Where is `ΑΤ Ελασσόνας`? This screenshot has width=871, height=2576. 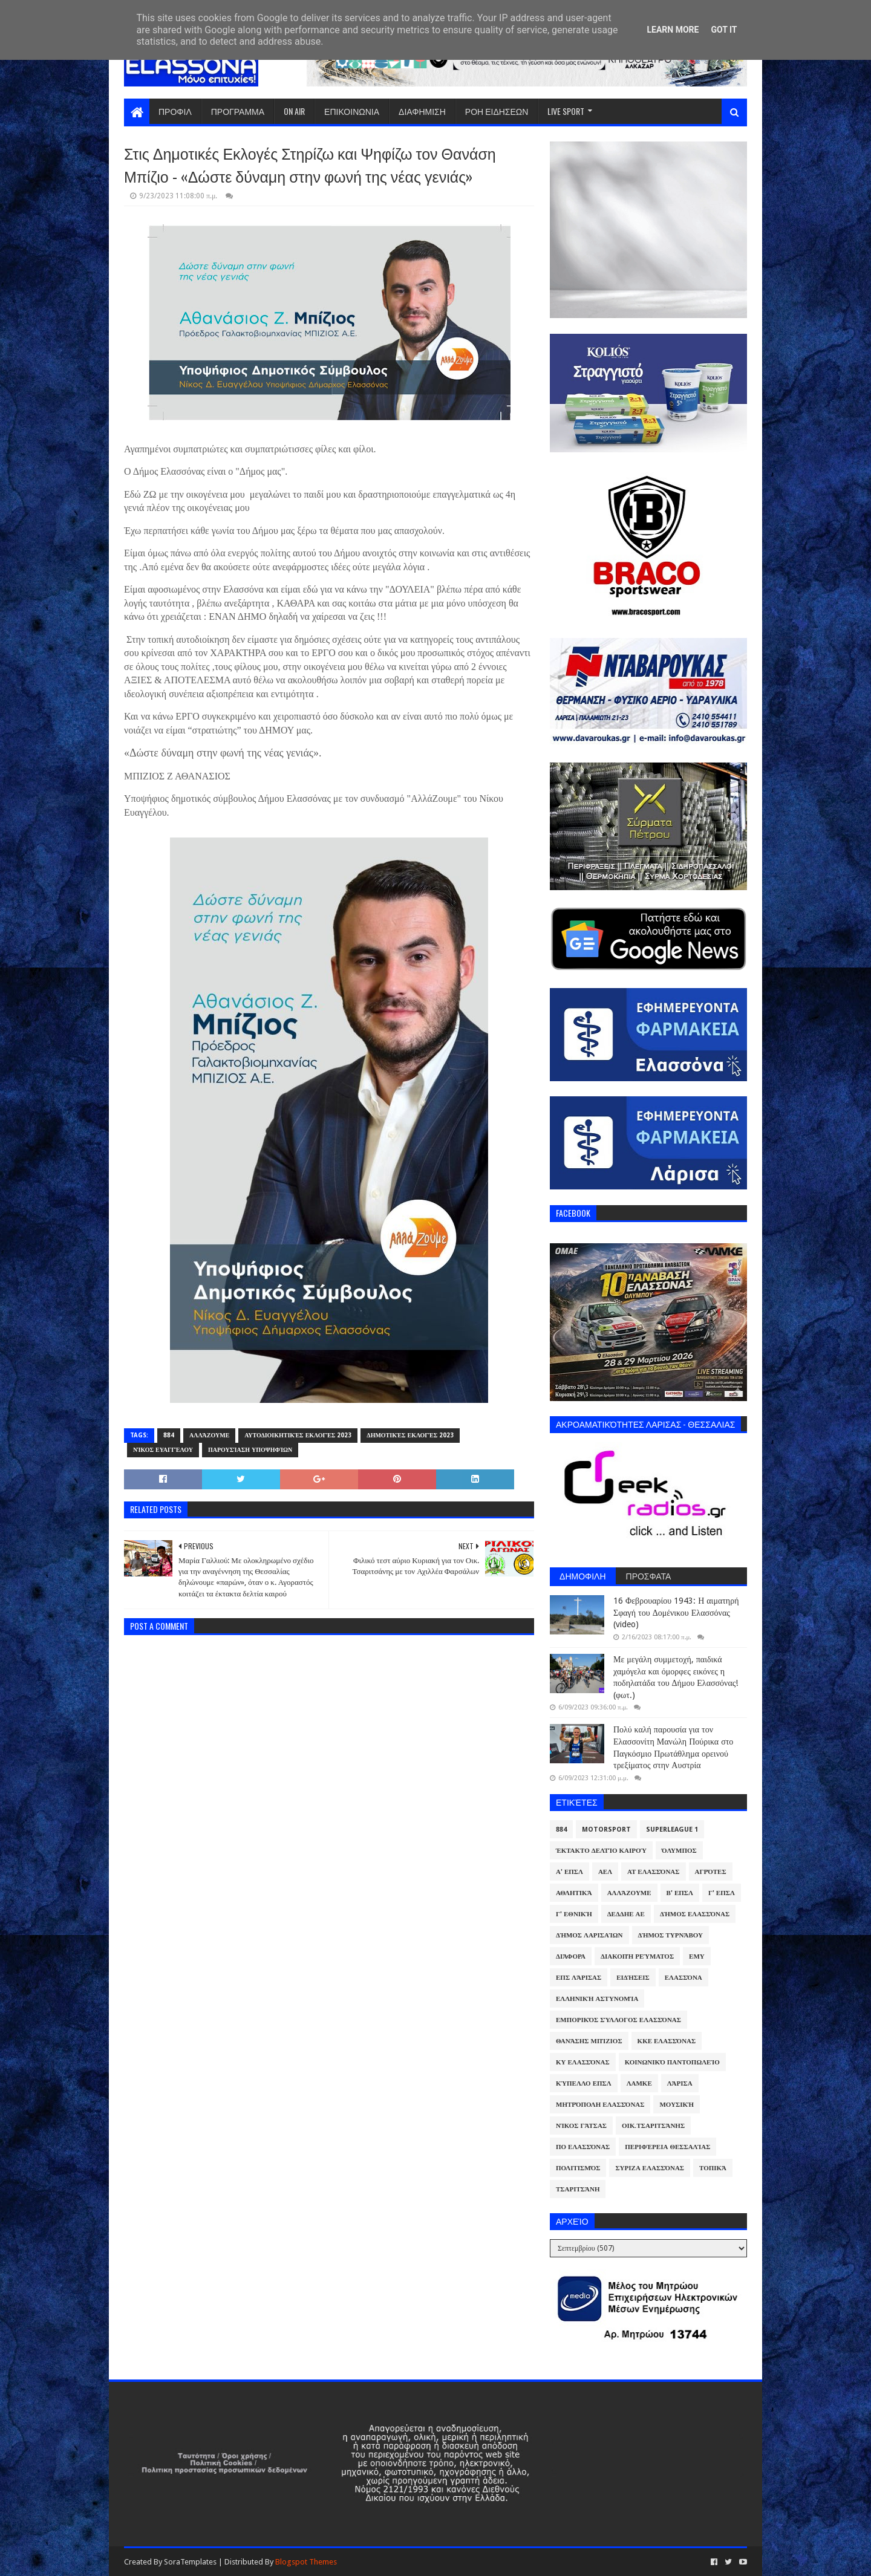
ΑΤ Ελασσόνας is located at coordinates (653, 1872).